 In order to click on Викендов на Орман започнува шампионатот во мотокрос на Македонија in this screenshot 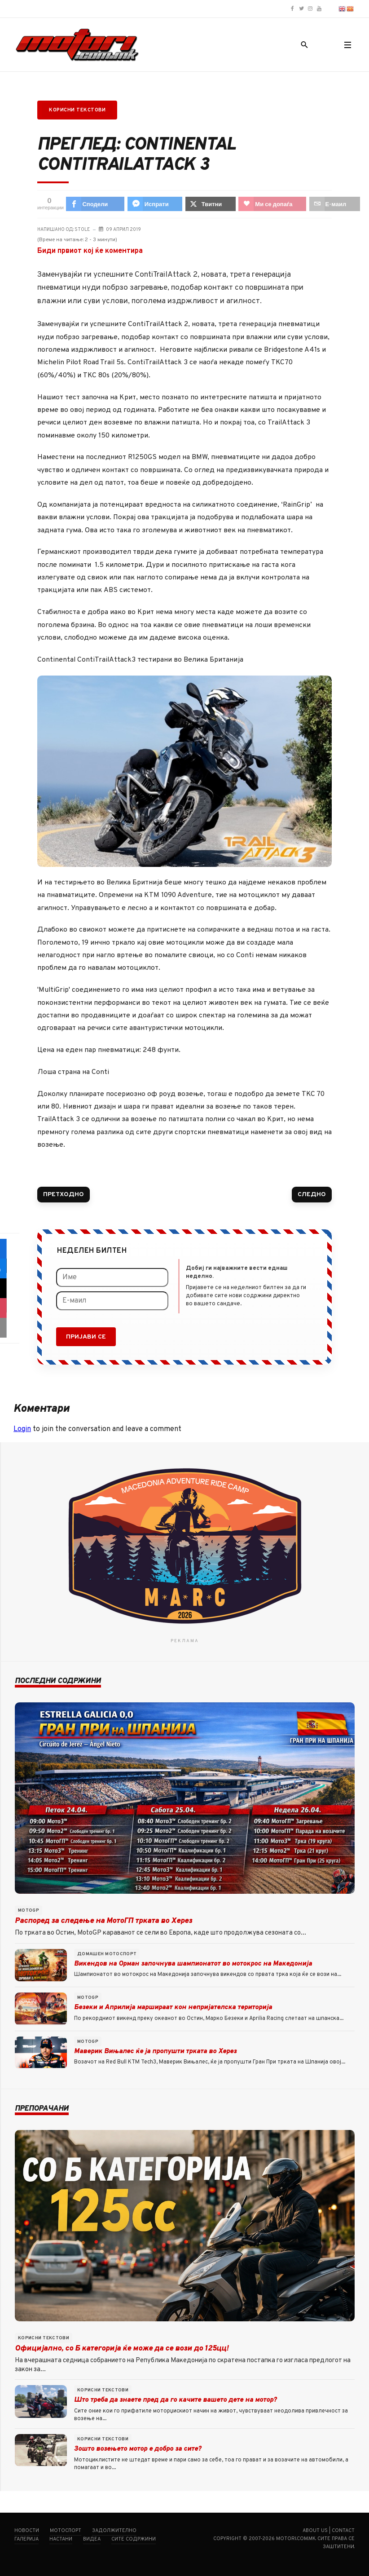, I will do `click(193, 1964)`.